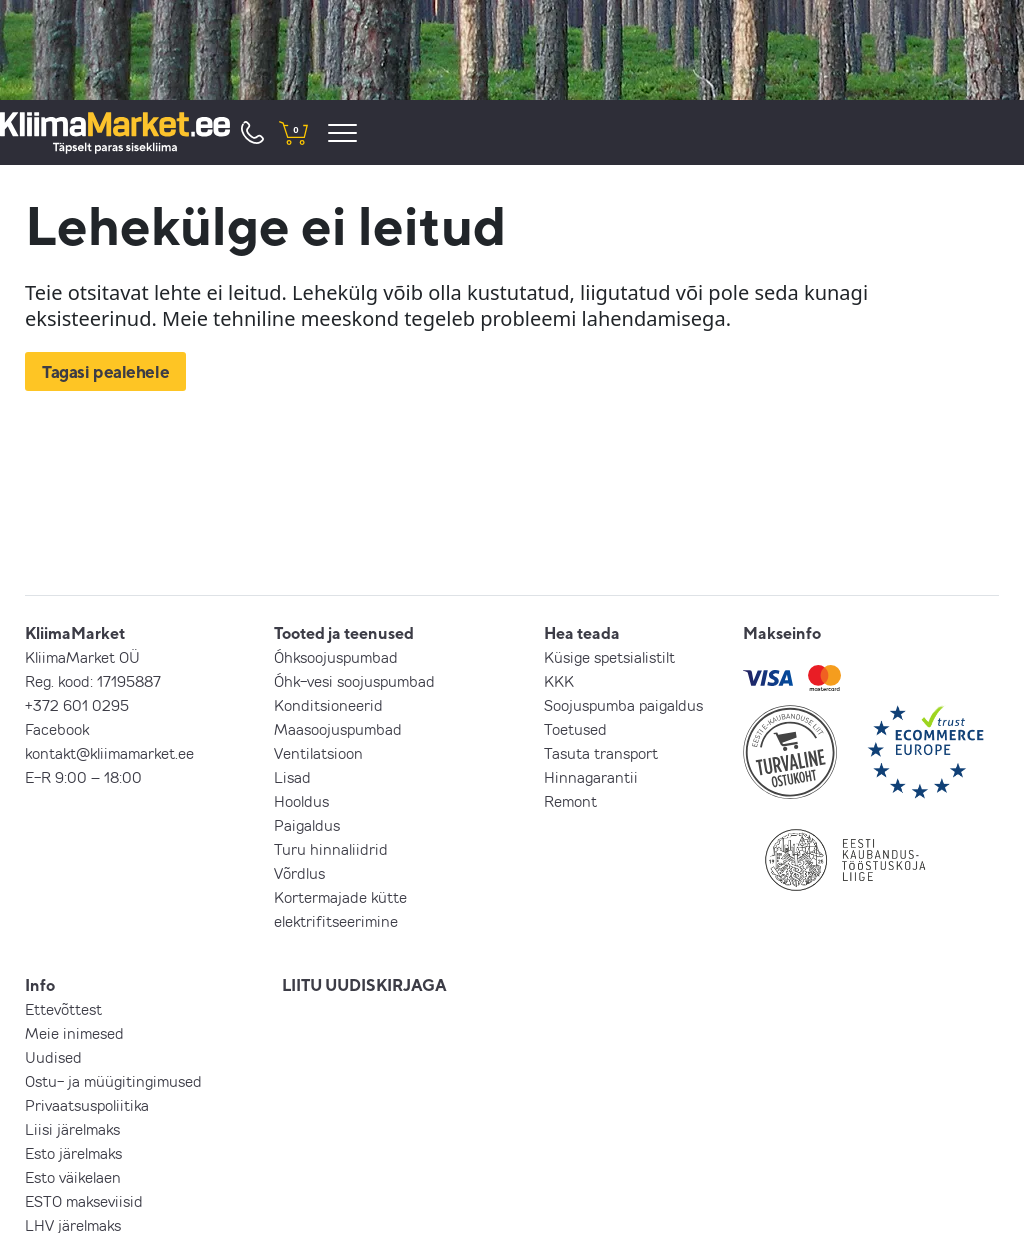  I want to click on Tasuta transport, so click(601, 753).